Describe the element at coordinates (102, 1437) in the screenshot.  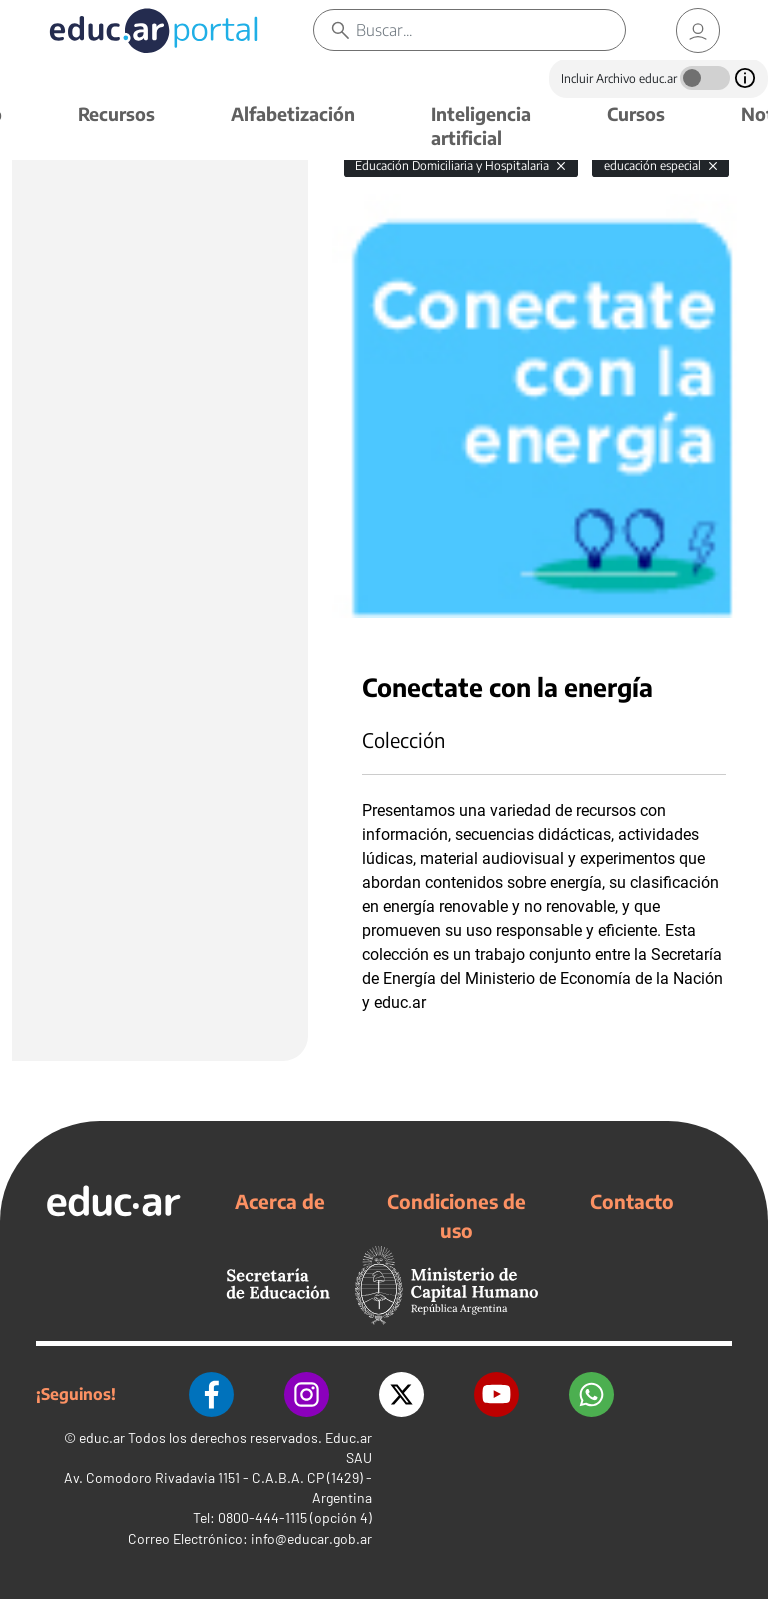
I see `educ.ar` at that location.